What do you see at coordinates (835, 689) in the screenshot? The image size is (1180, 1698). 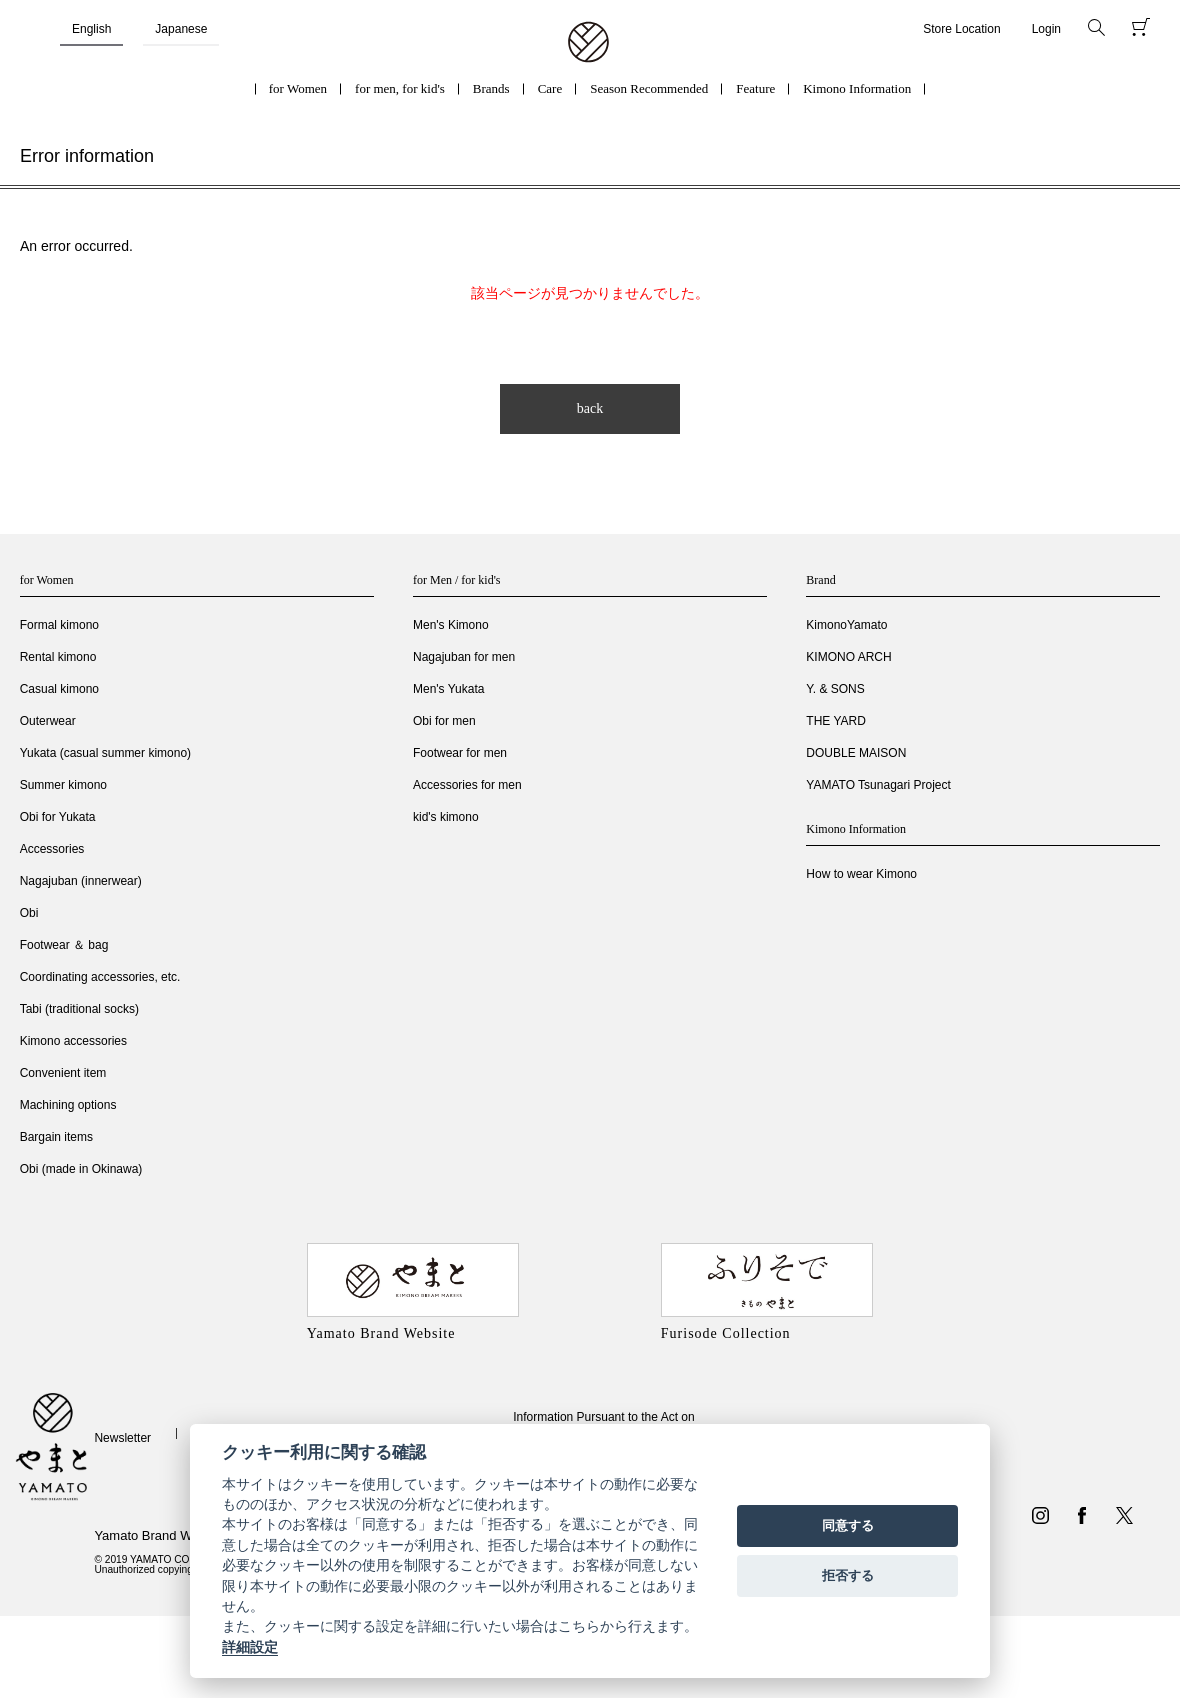 I see `Y. & SONS` at bounding box center [835, 689].